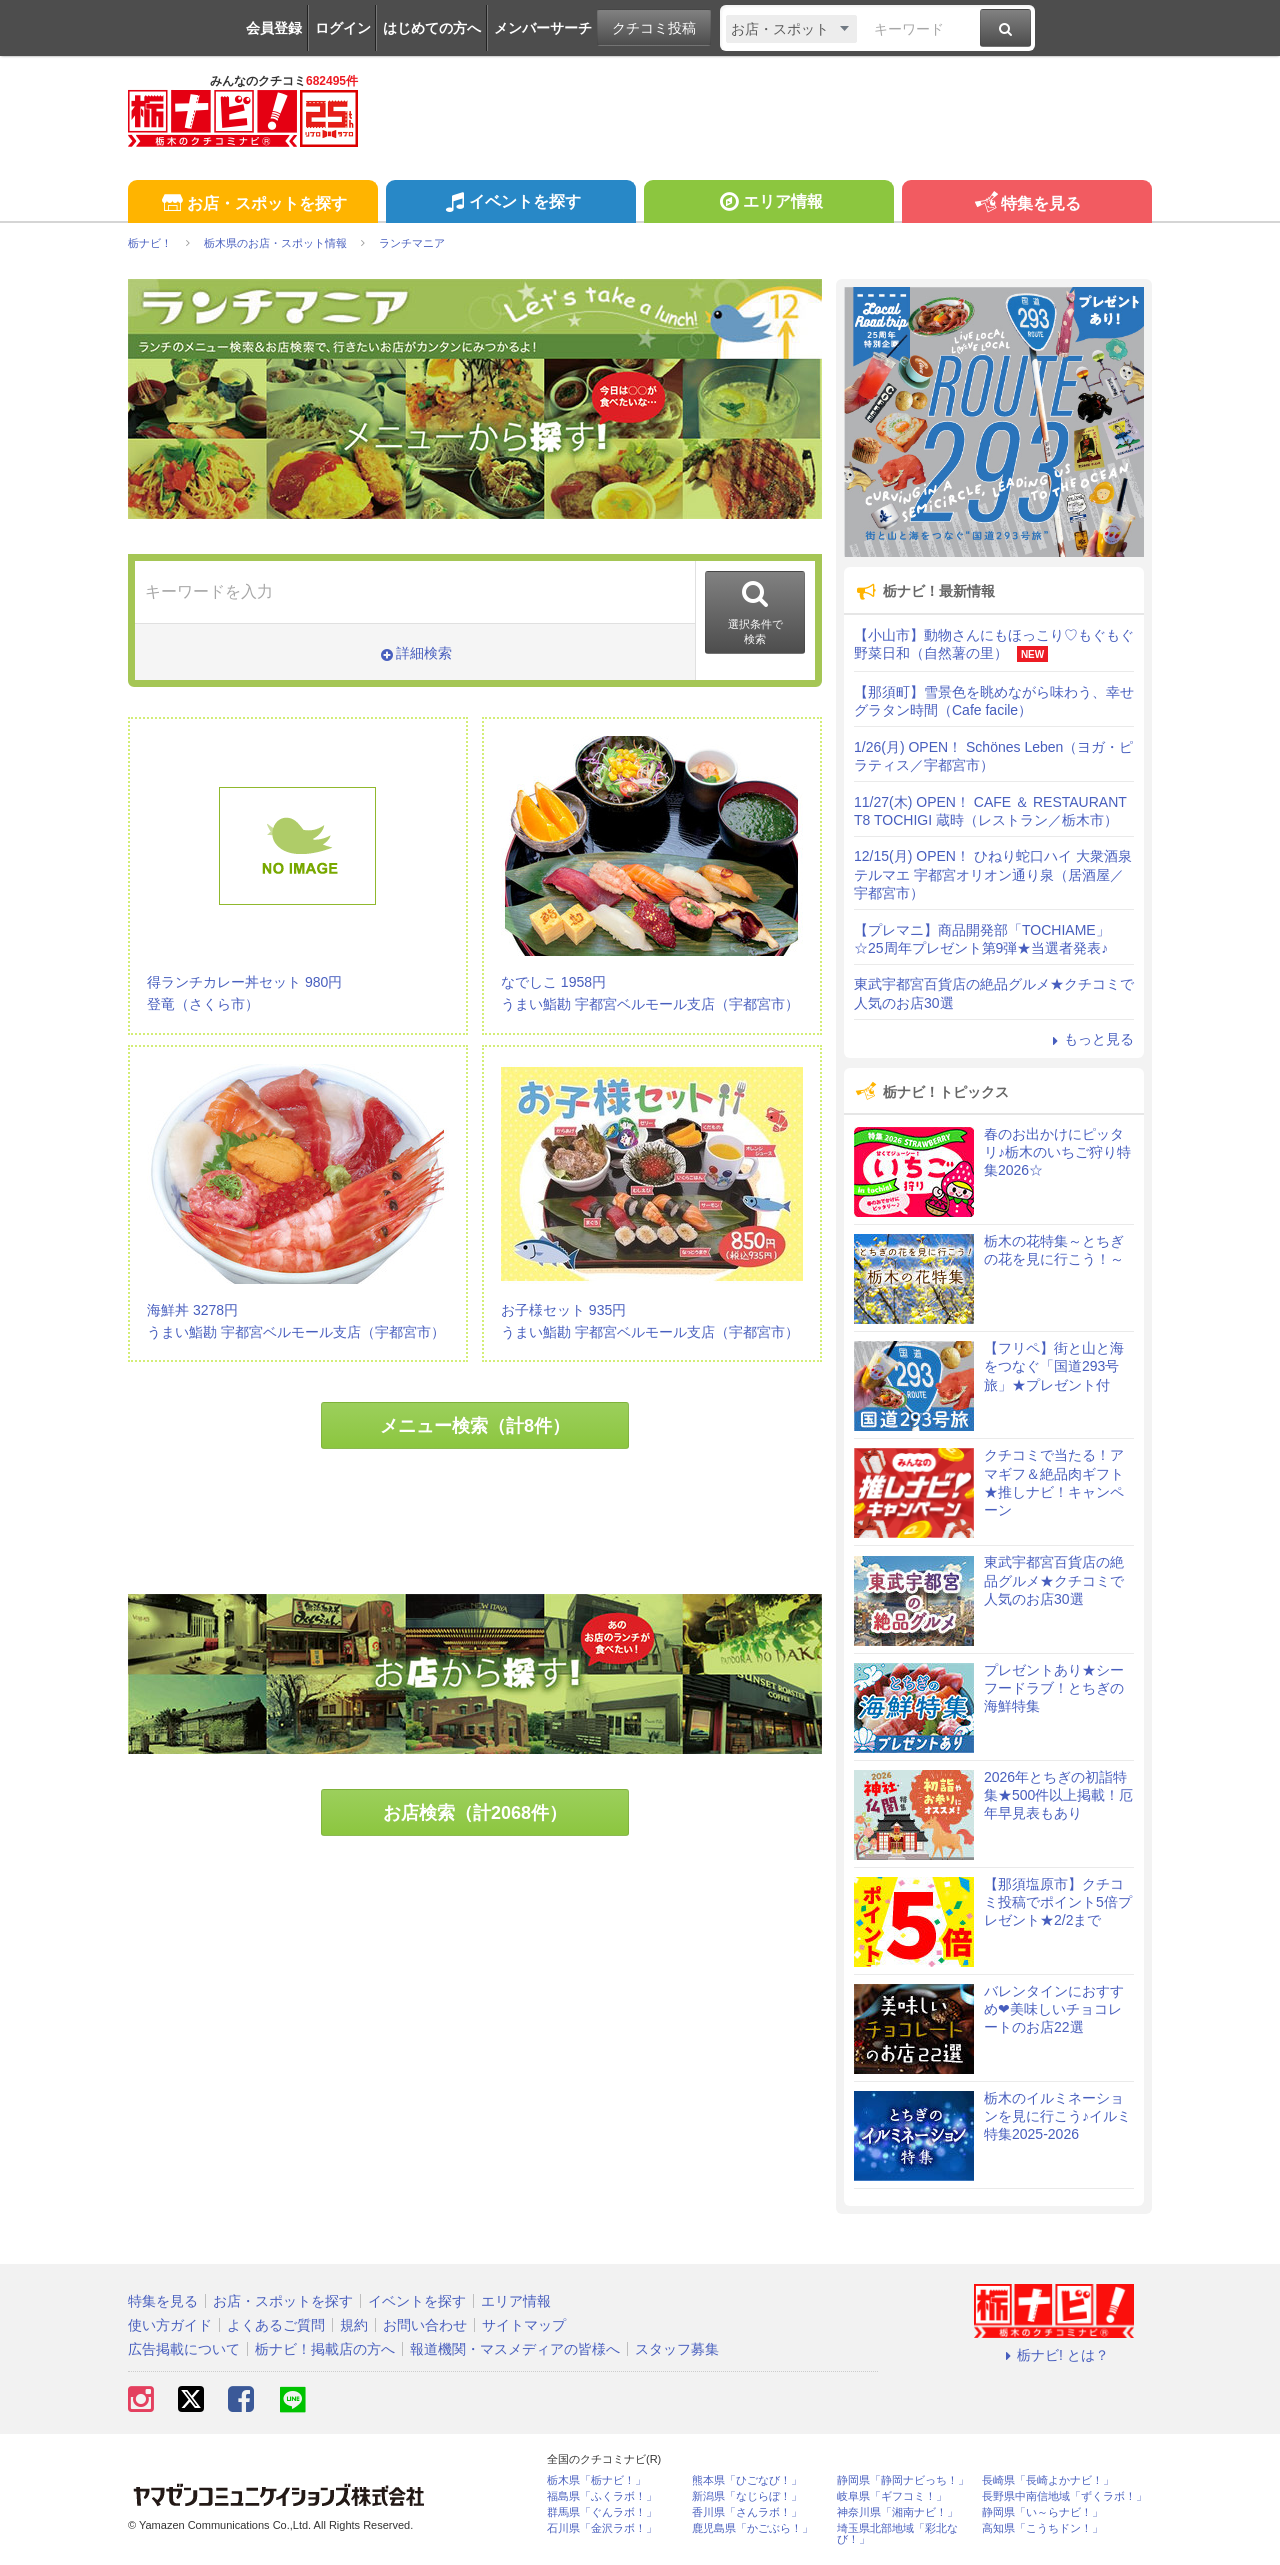 Image resolution: width=1280 pixels, height=2565 pixels. Describe the element at coordinates (274, 28) in the screenshot. I see `会員登録` at that location.